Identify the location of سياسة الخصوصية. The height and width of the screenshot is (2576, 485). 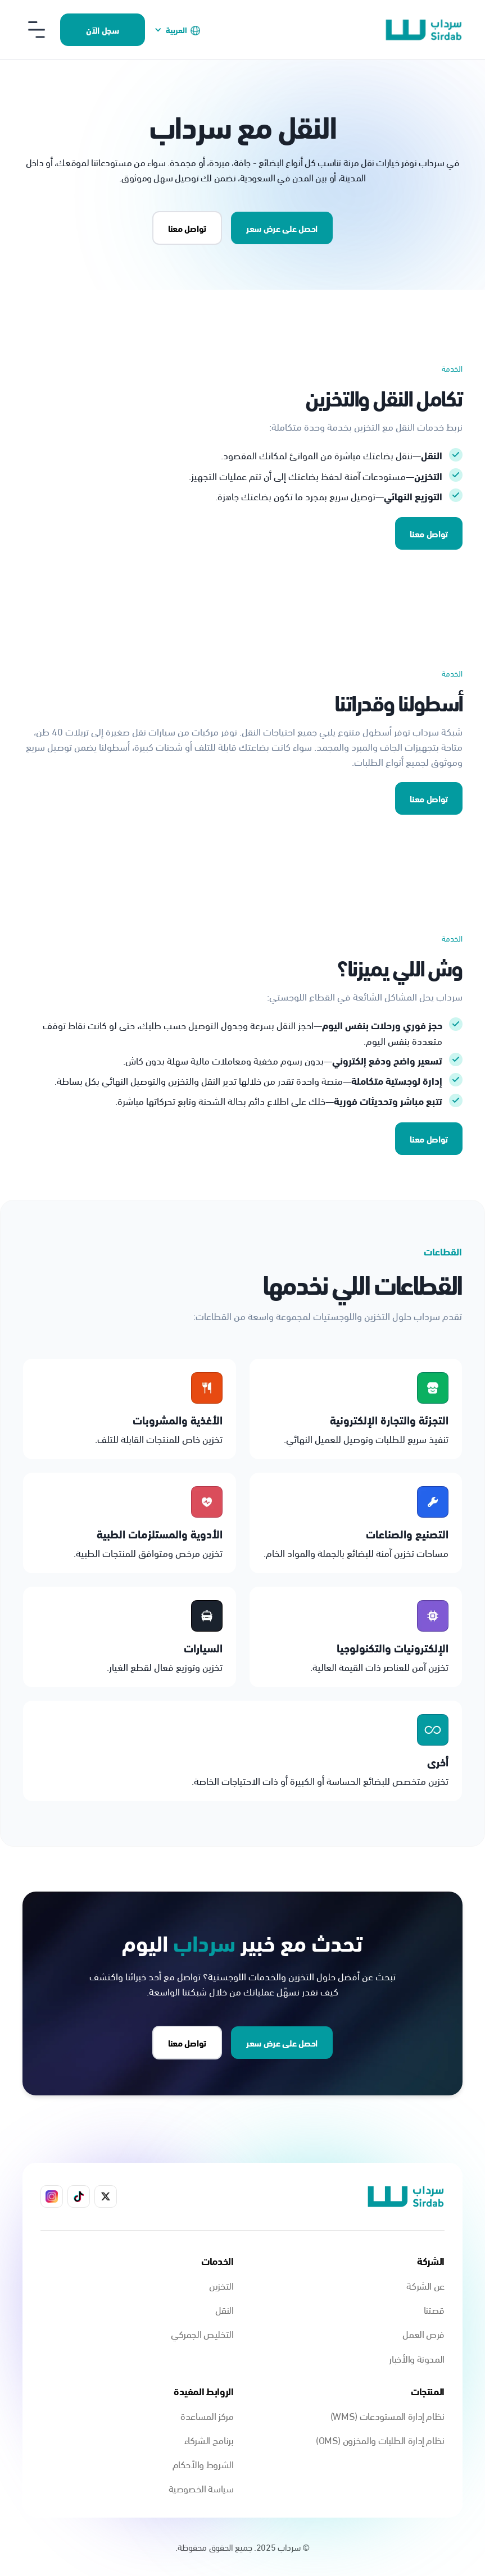
(201, 2487).